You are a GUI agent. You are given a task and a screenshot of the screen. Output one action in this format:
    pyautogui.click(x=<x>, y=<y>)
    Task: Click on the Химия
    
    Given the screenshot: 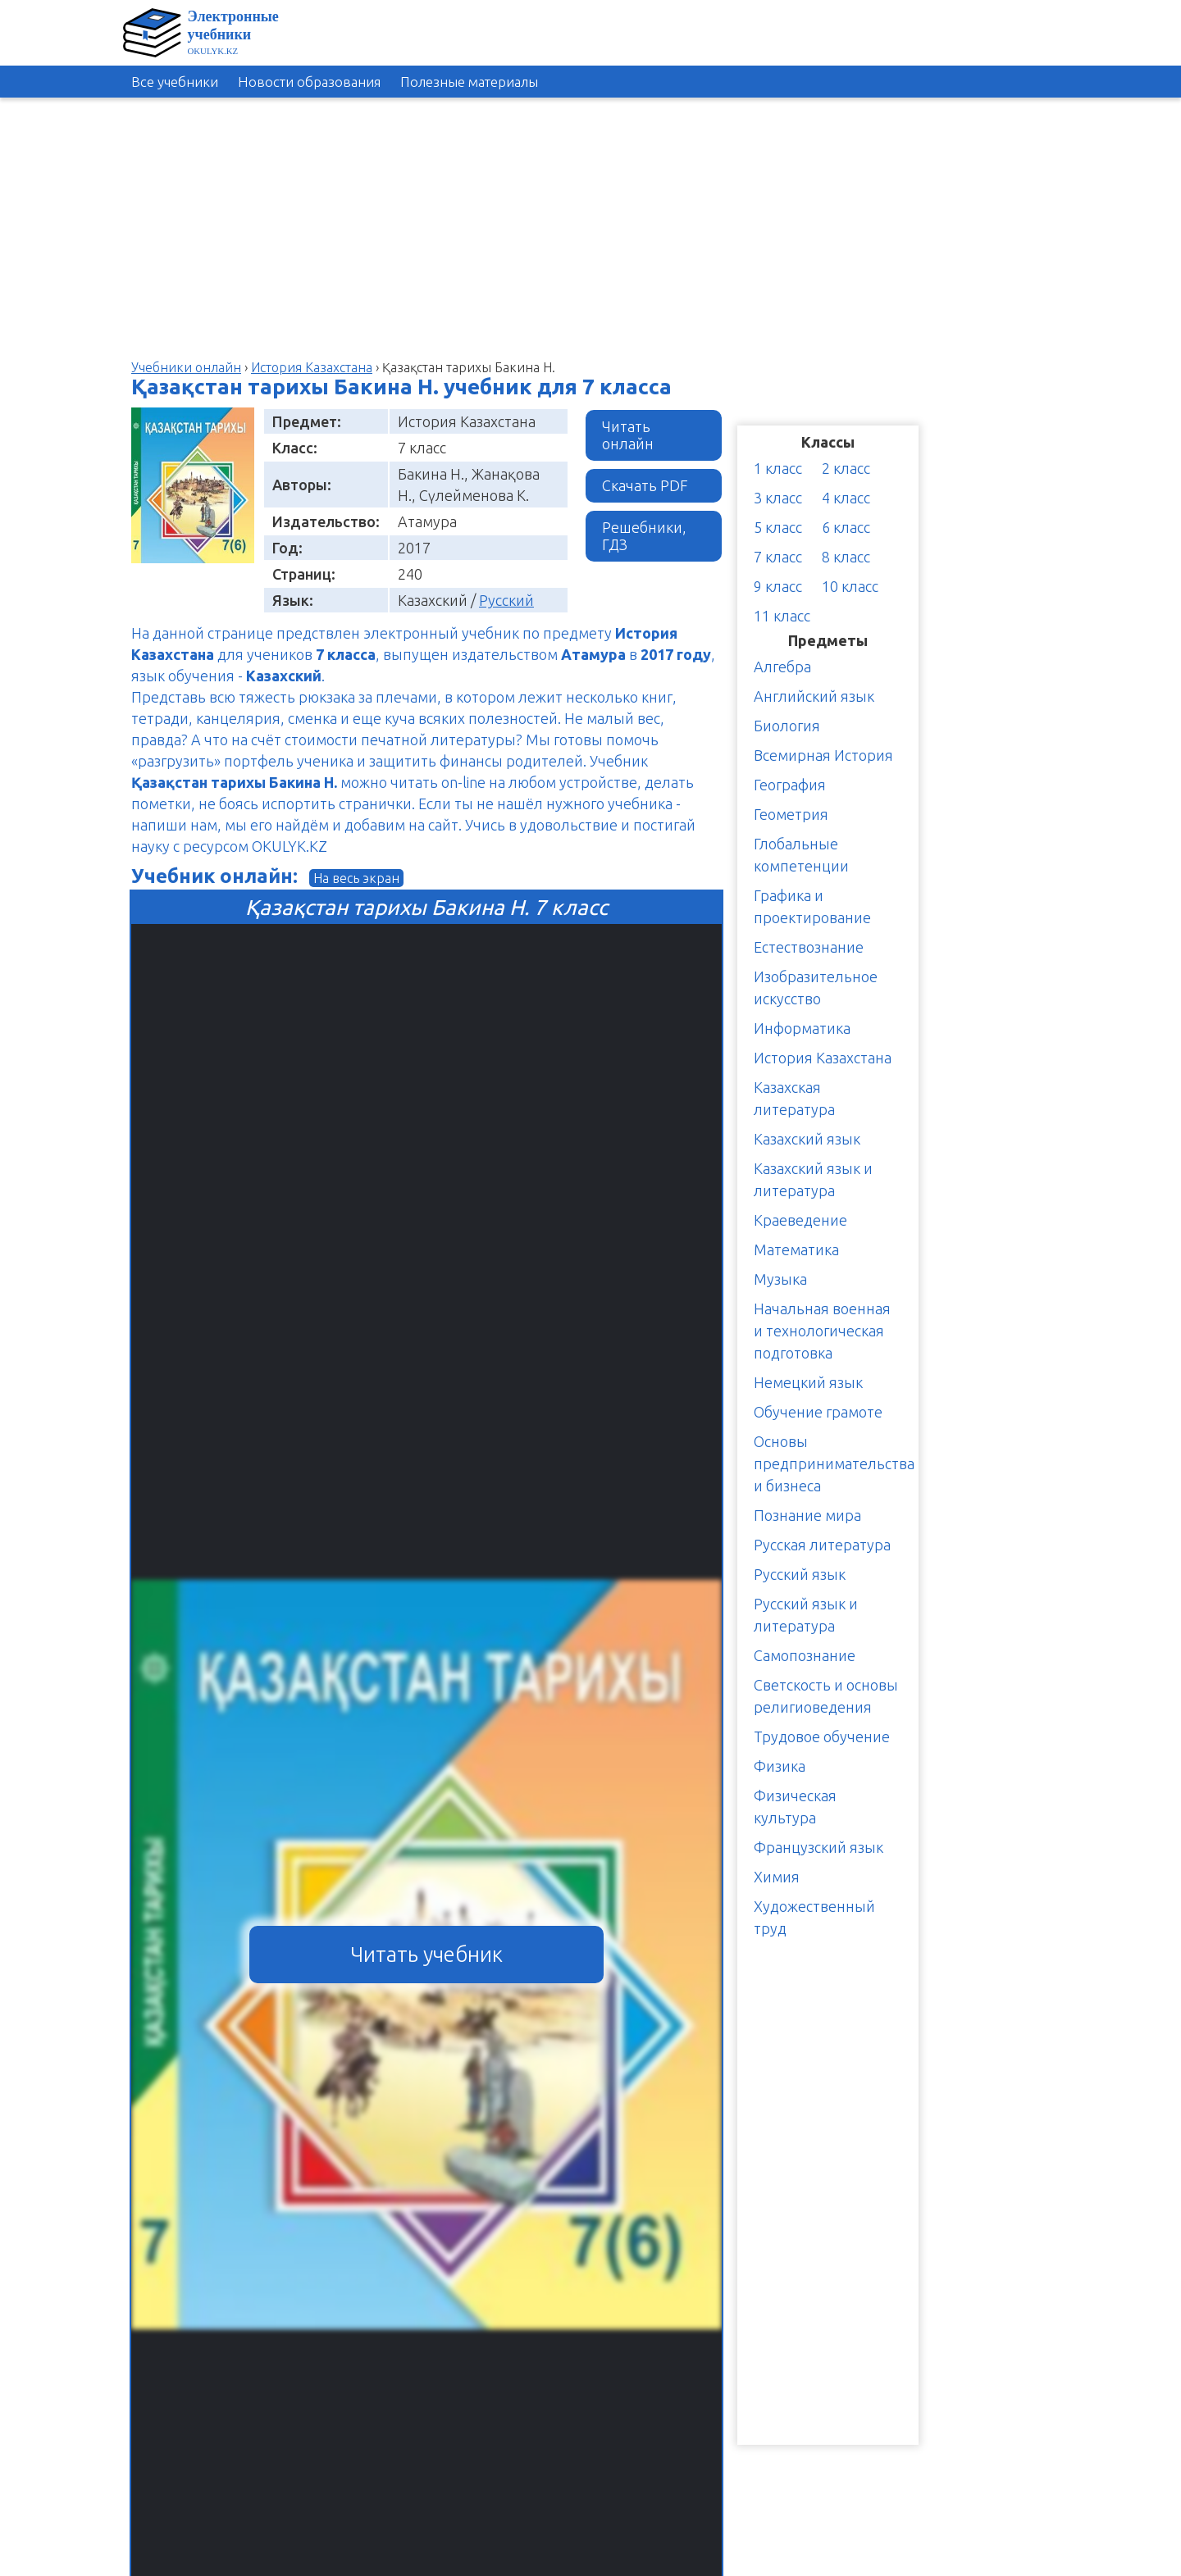 What is the action you would take?
    pyautogui.click(x=777, y=1876)
    